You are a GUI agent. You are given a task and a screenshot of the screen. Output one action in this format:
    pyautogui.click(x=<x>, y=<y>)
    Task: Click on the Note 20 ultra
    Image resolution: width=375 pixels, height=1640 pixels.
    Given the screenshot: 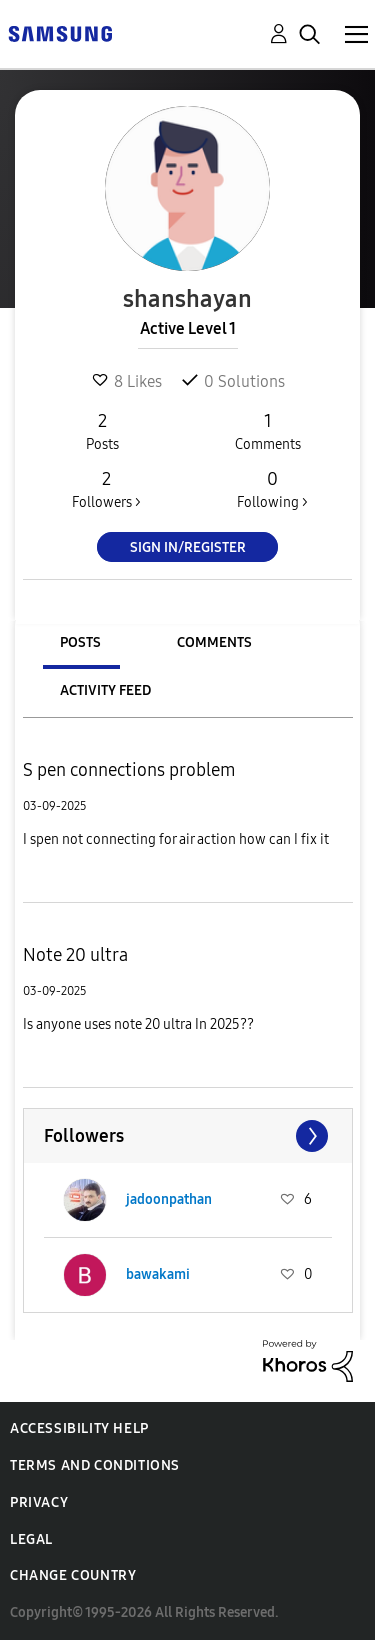 What is the action you would take?
    pyautogui.click(x=75, y=955)
    